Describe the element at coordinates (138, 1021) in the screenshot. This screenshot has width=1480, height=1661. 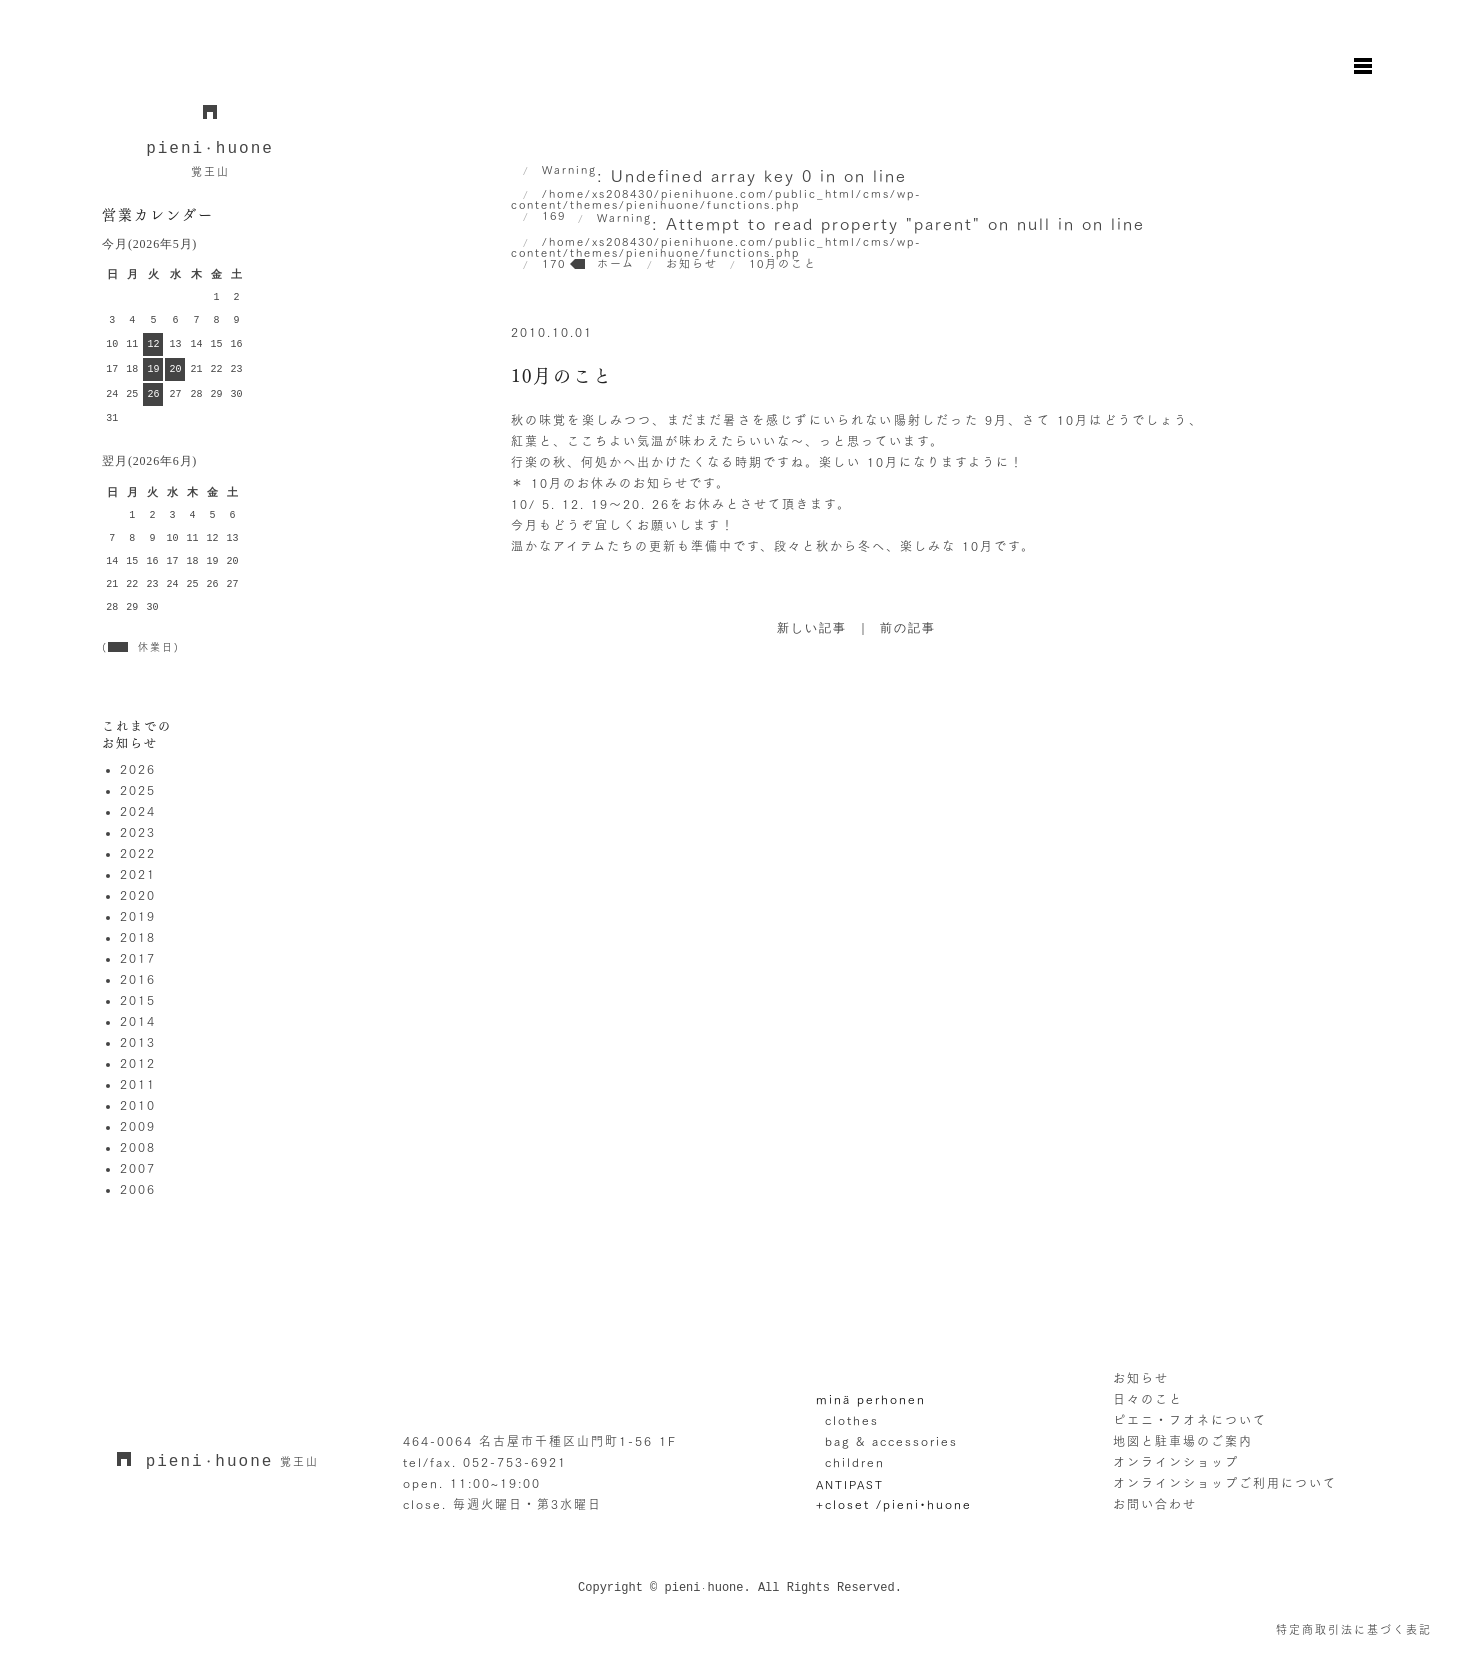
I see `2014` at that location.